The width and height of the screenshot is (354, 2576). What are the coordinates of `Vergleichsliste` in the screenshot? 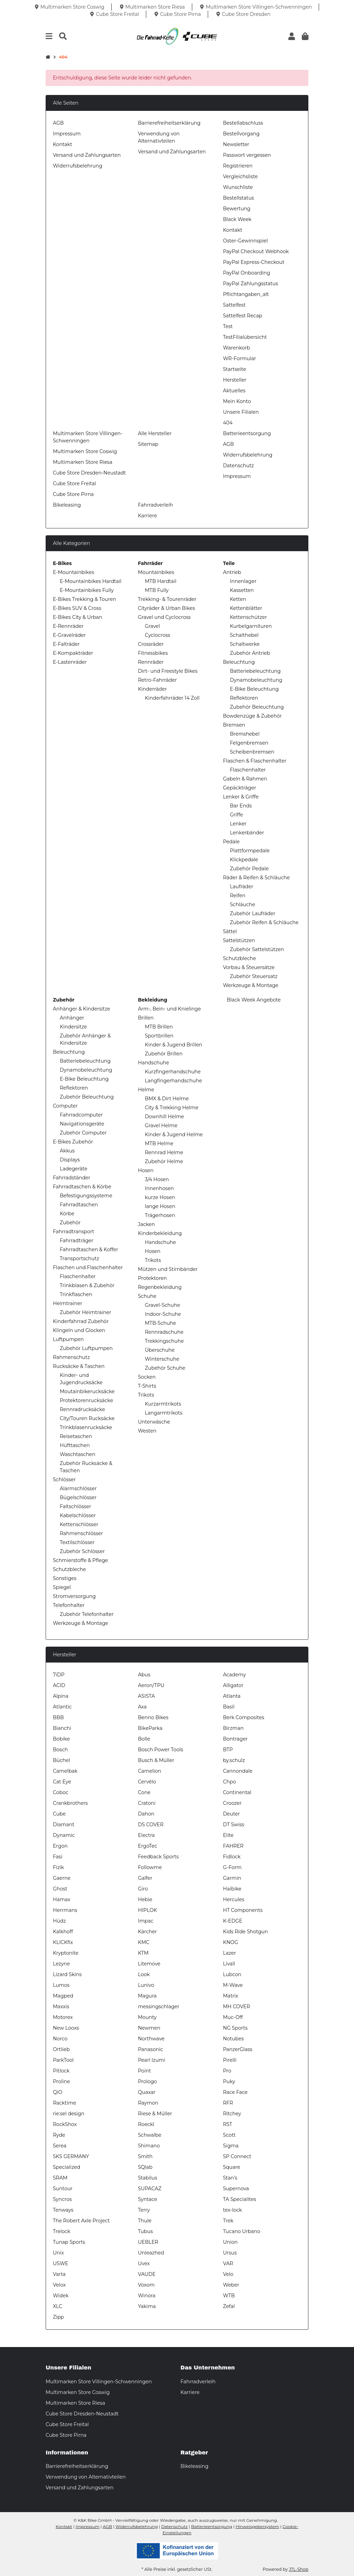 It's located at (240, 176).